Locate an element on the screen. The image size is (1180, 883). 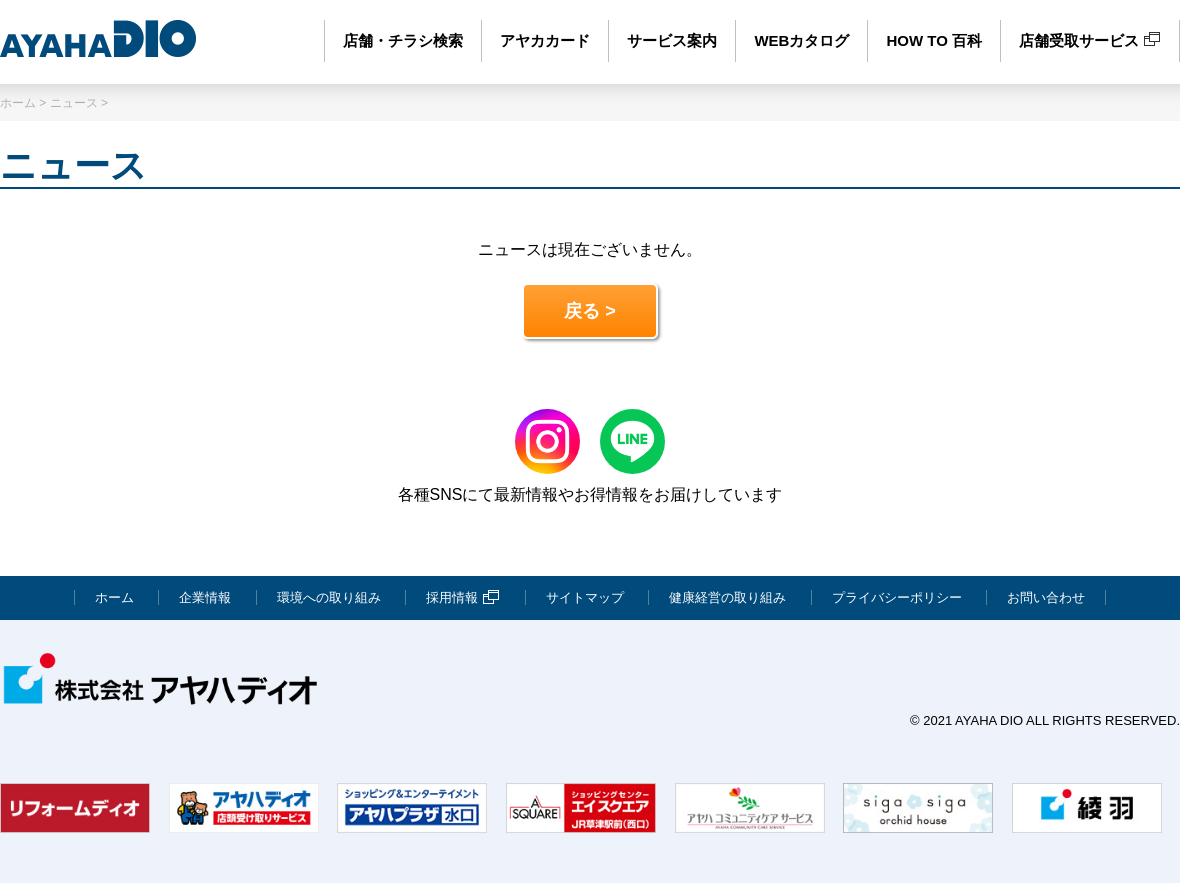
店舗受取サービス is located at coordinates (1090, 40).